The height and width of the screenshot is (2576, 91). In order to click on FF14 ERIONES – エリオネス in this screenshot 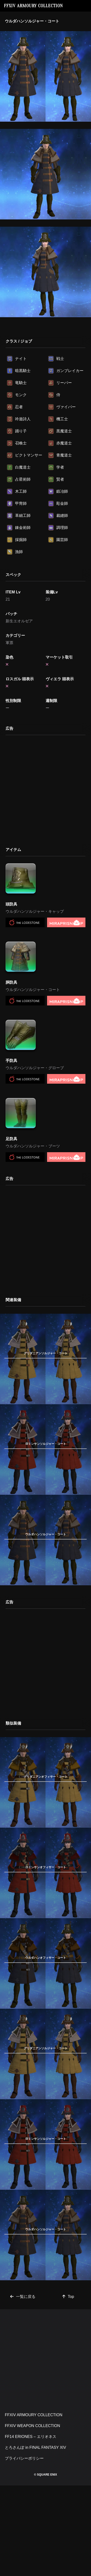, I will do `click(30, 2527)`.